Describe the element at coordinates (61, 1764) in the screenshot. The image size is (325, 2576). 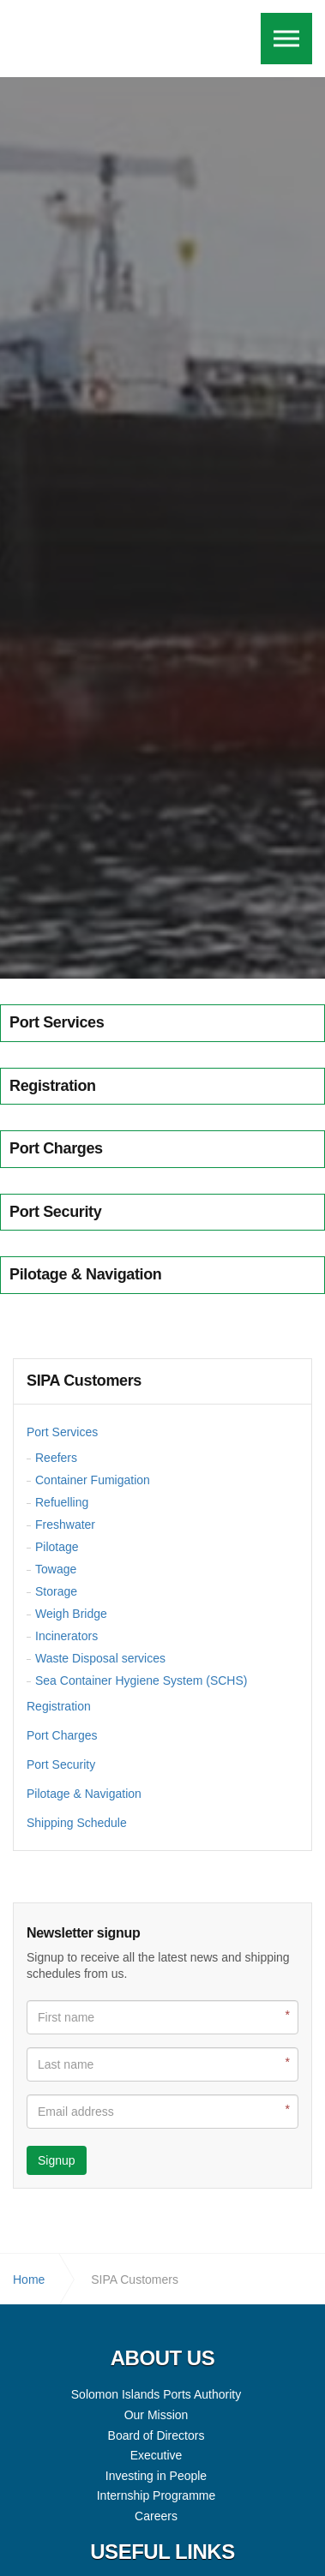
I see `Port Security` at that location.